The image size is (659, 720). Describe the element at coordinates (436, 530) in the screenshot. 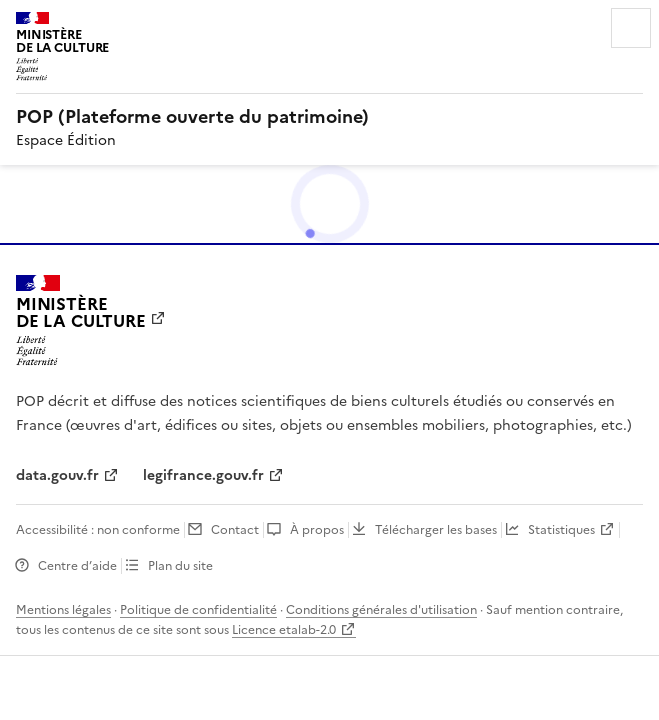

I see `Télécharger les bases` at that location.